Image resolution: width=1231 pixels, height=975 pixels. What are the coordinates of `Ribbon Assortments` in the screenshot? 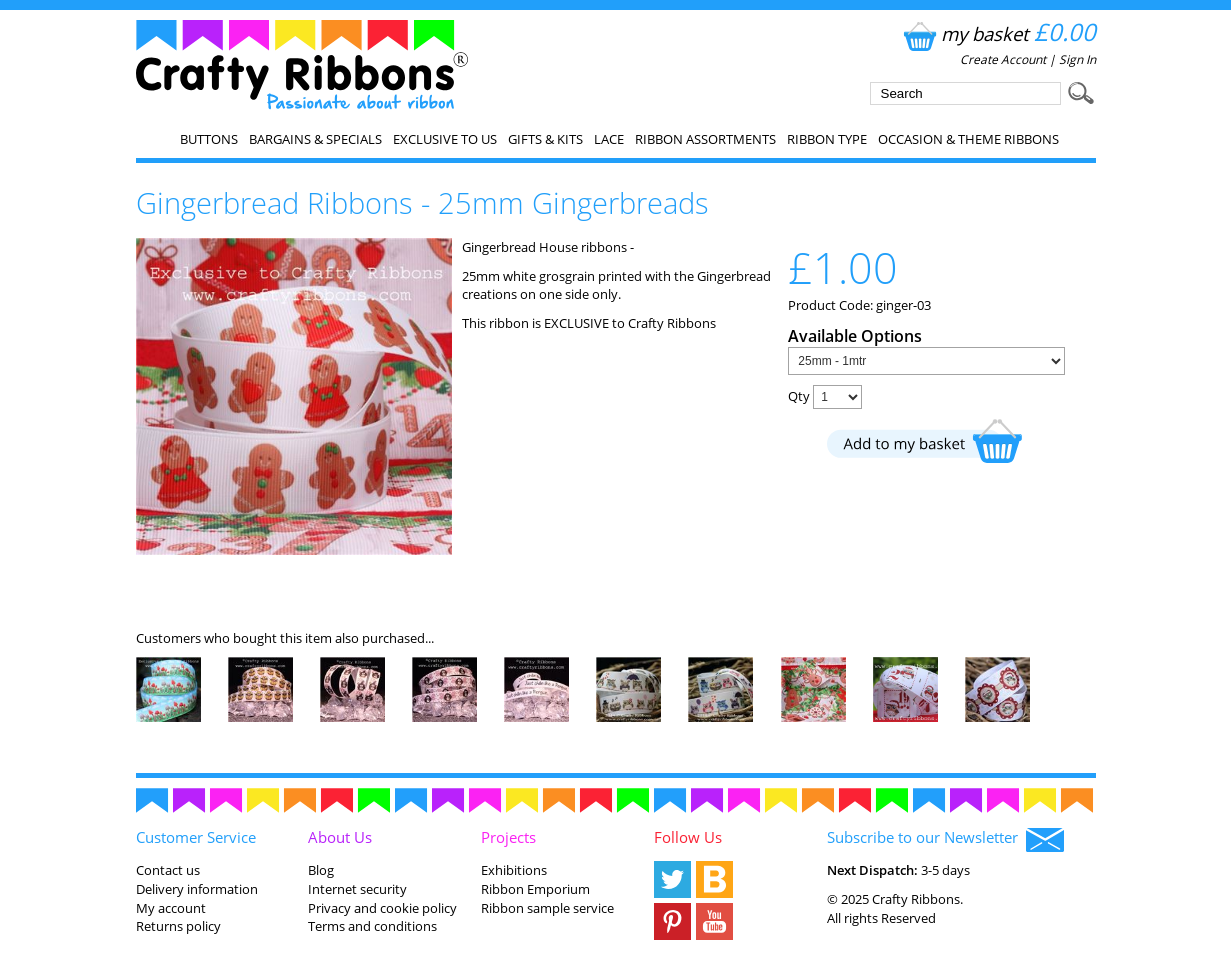 It's located at (705, 139).